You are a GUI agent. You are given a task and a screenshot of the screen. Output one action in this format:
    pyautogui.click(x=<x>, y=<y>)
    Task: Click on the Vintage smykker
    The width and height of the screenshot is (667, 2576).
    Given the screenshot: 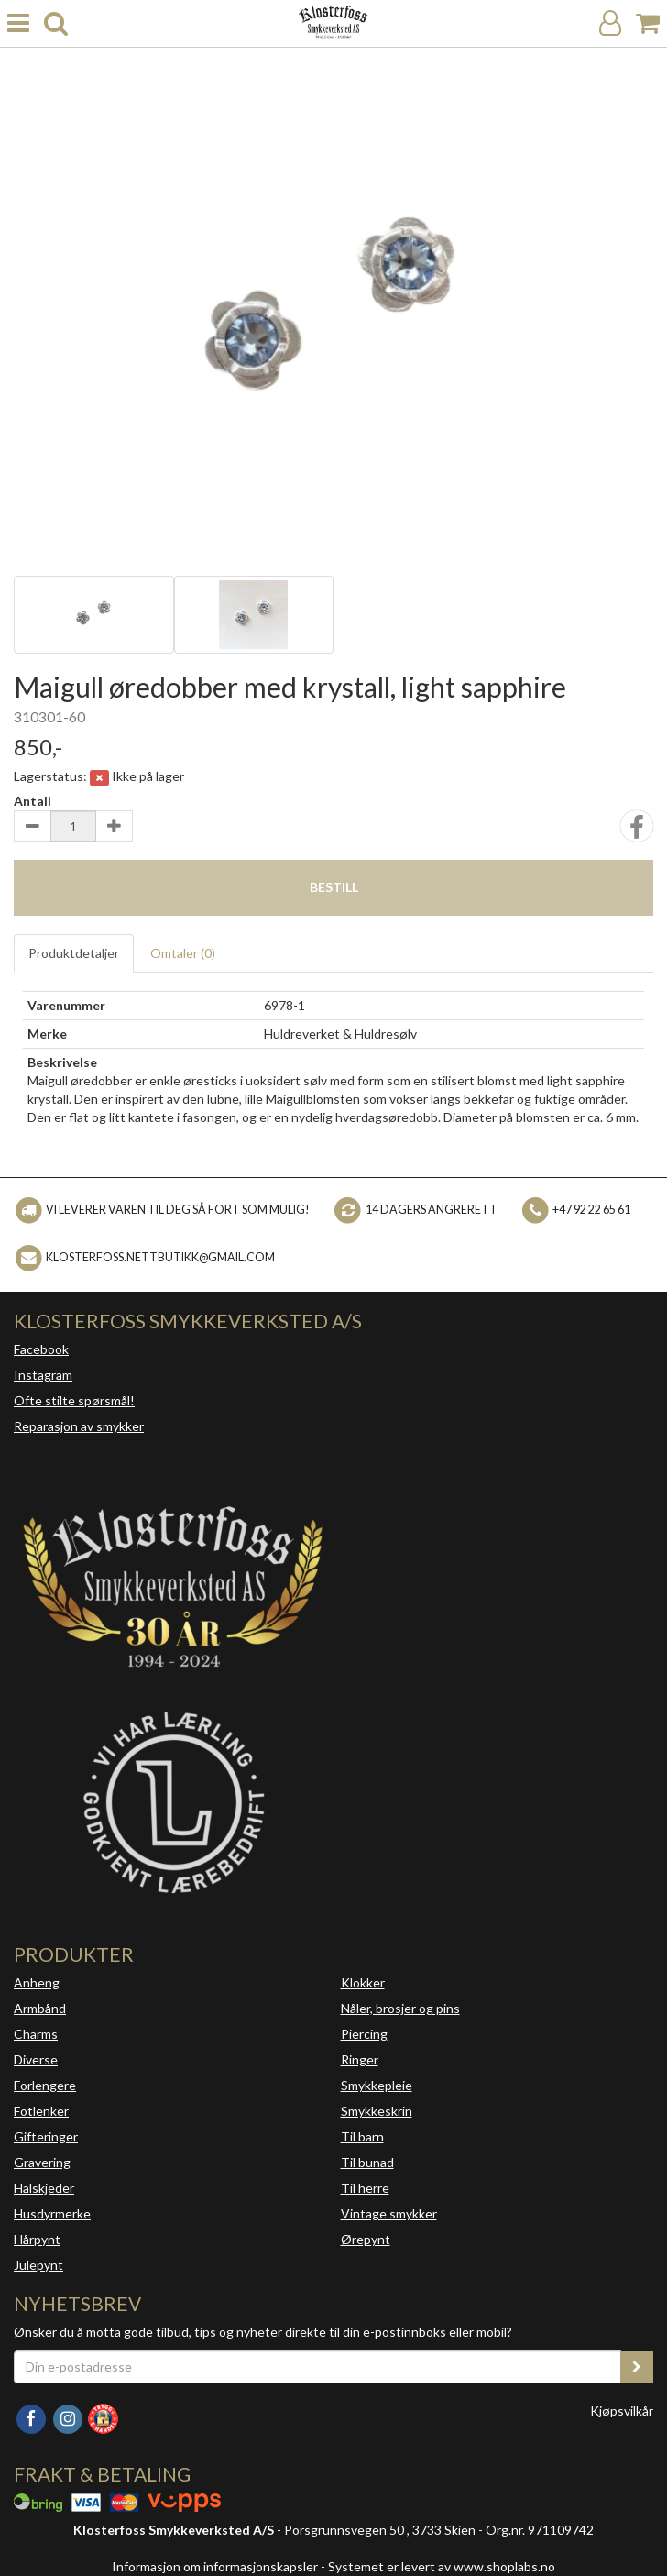 What is the action you would take?
    pyautogui.click(x=389, y=2213)
    